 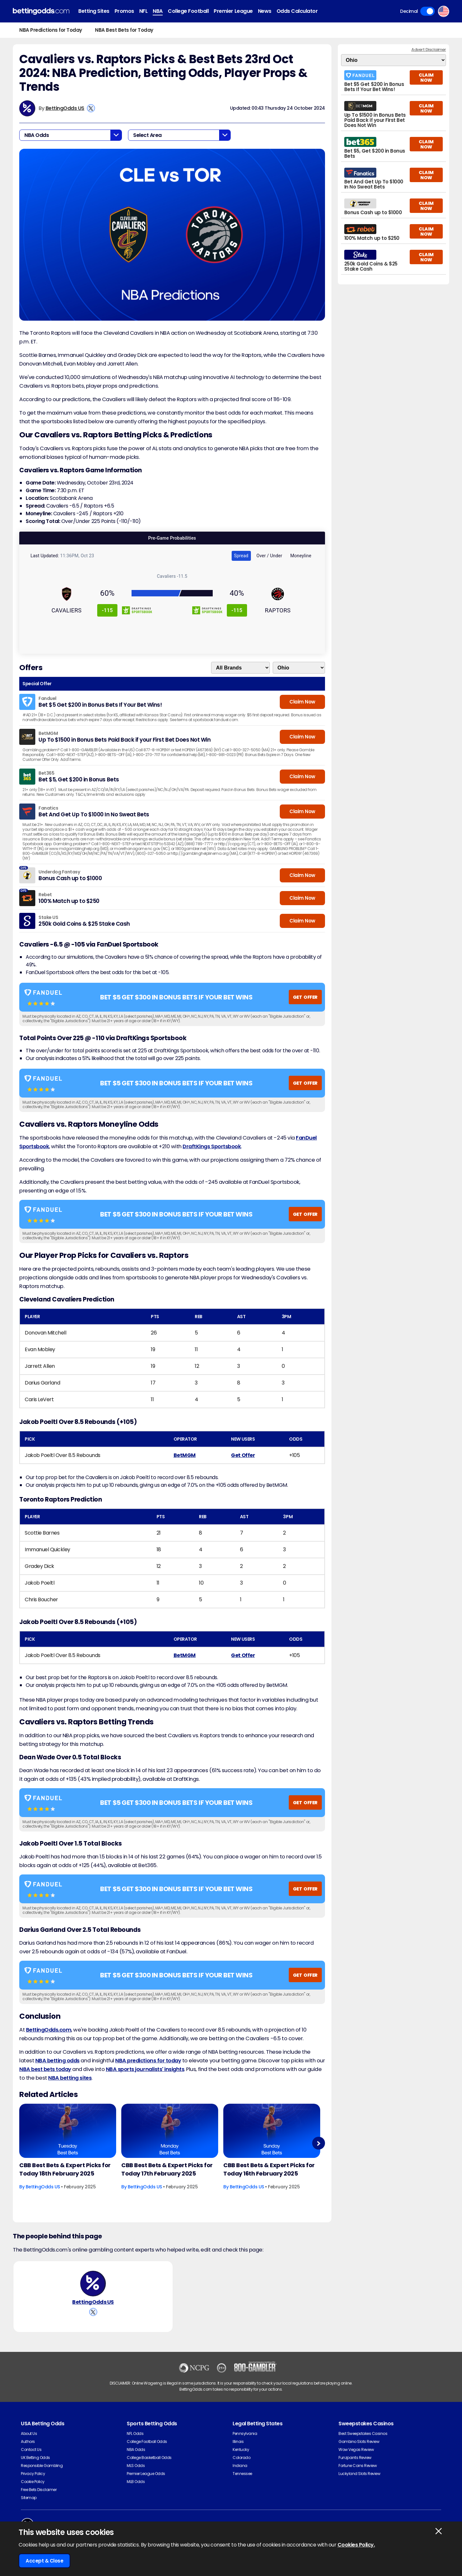 What do you see at coordinates (135, 2433) in the screenshot?
I see `NFL Odds` at bounding box center [135, 2433].